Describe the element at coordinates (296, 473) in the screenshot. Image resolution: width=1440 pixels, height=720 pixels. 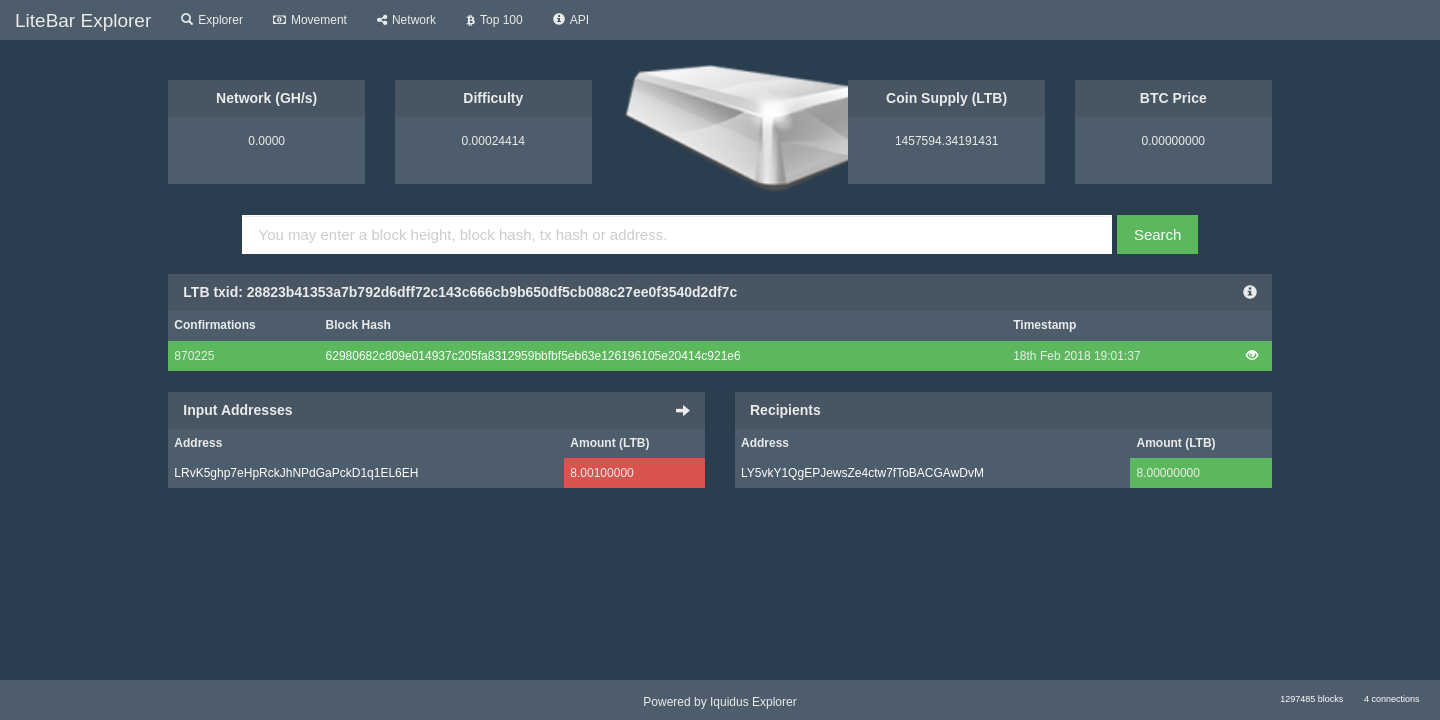
I see `LRvK5ghp7eHpRckJhNPdGaPckD1q1EL6EH` at that location.